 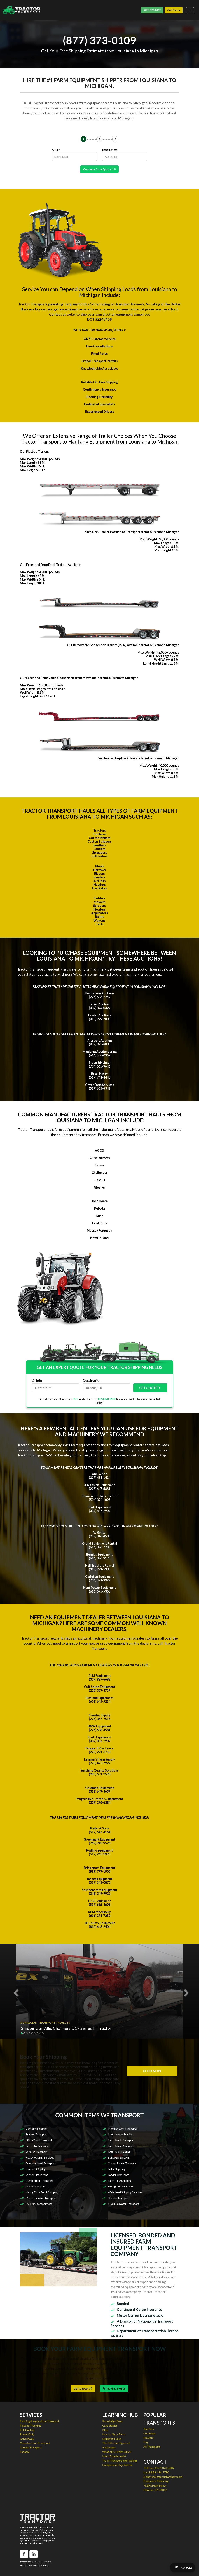 What do you see at coordinates (40, 2163) in the screenshot?
I see `Oversize Load Transport` at bounding box center [40, 2163].